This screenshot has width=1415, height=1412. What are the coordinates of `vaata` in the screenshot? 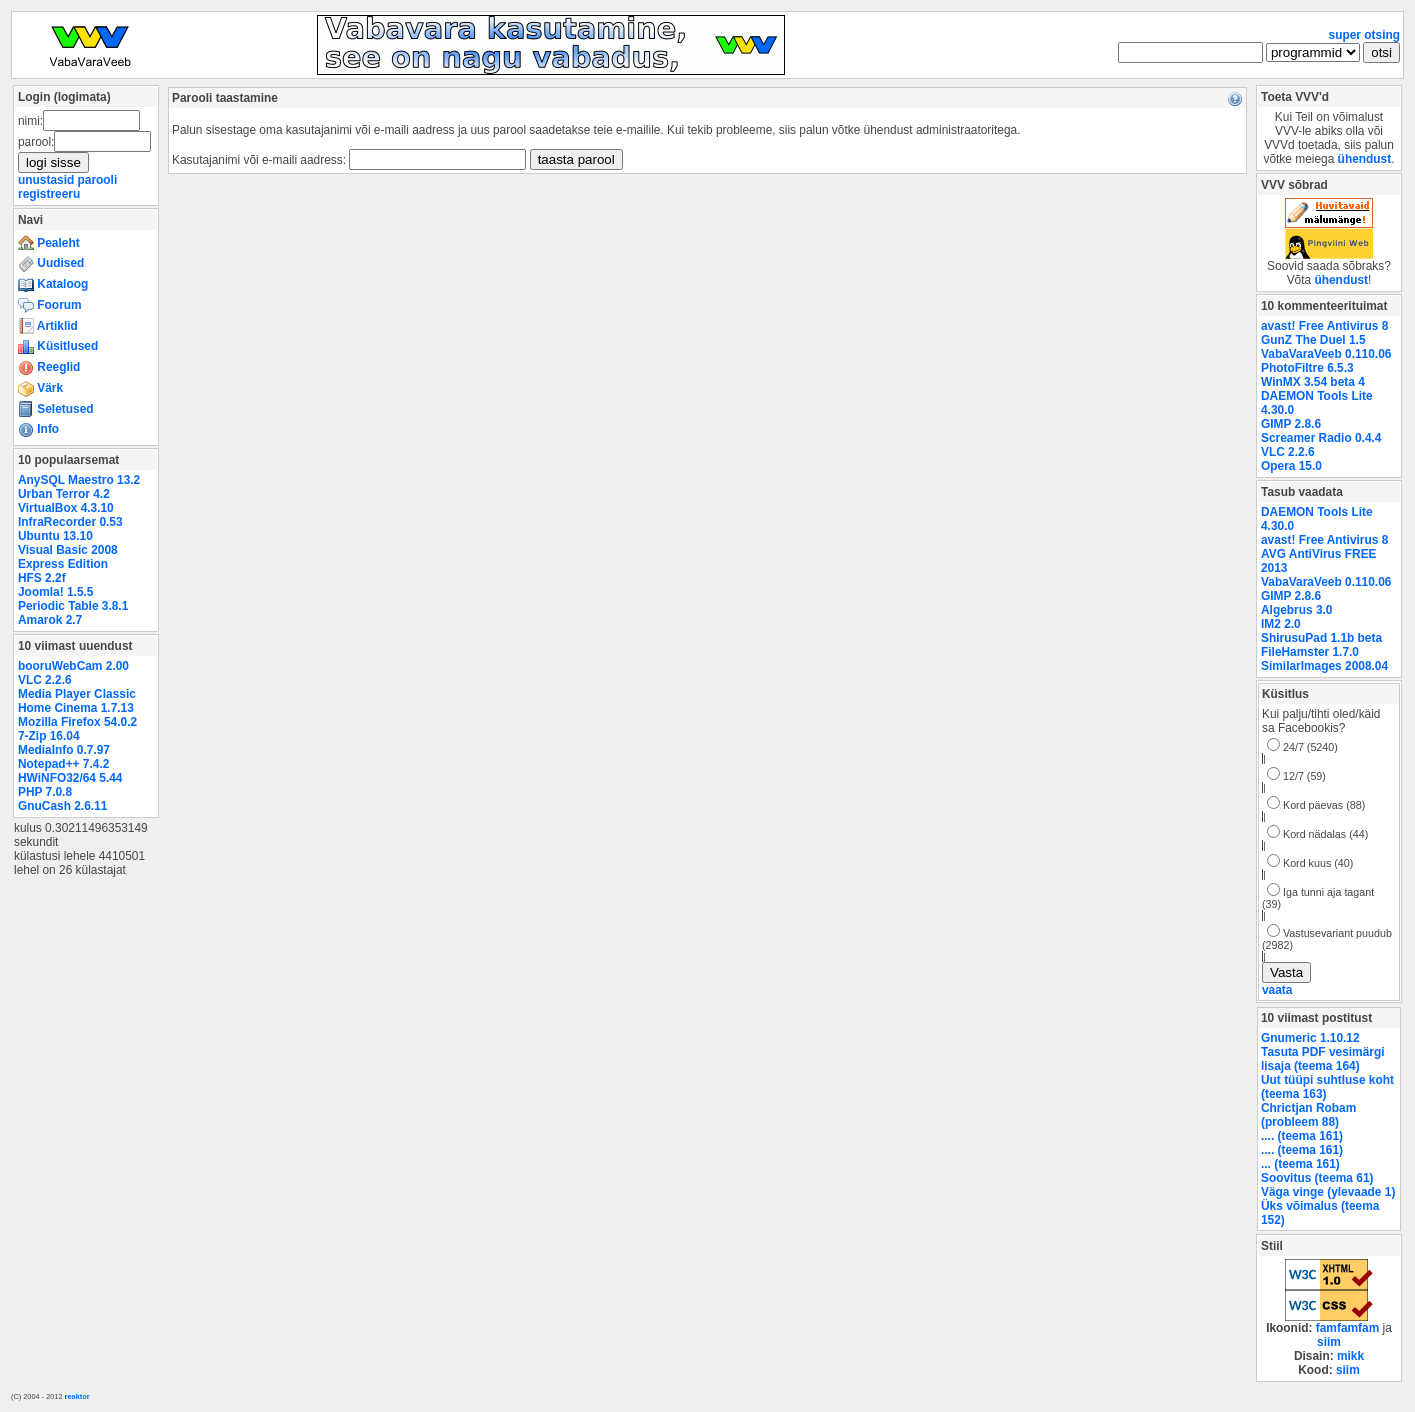 It's located at (1277, 990).